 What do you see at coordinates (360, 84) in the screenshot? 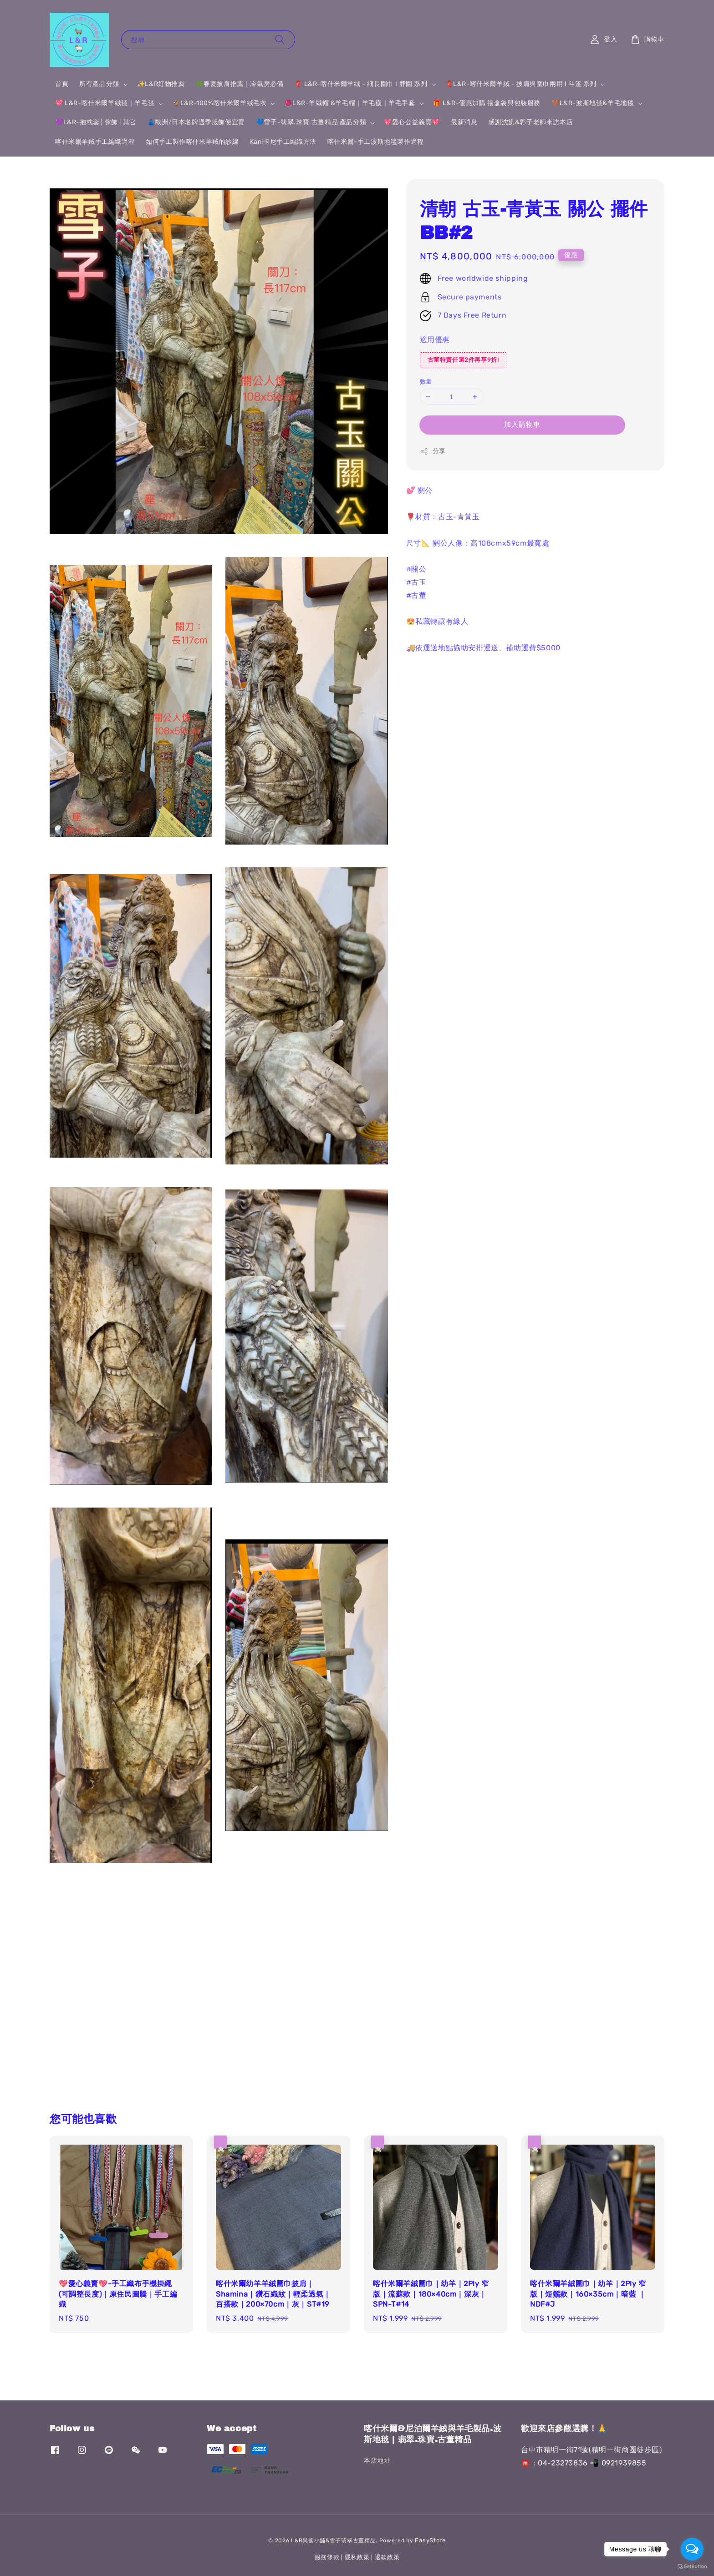
I see `🧣 L&R-喀什米爾羊絨 - 細長圍巾 I 脖圍 系列` at bounding box center [360, 84].